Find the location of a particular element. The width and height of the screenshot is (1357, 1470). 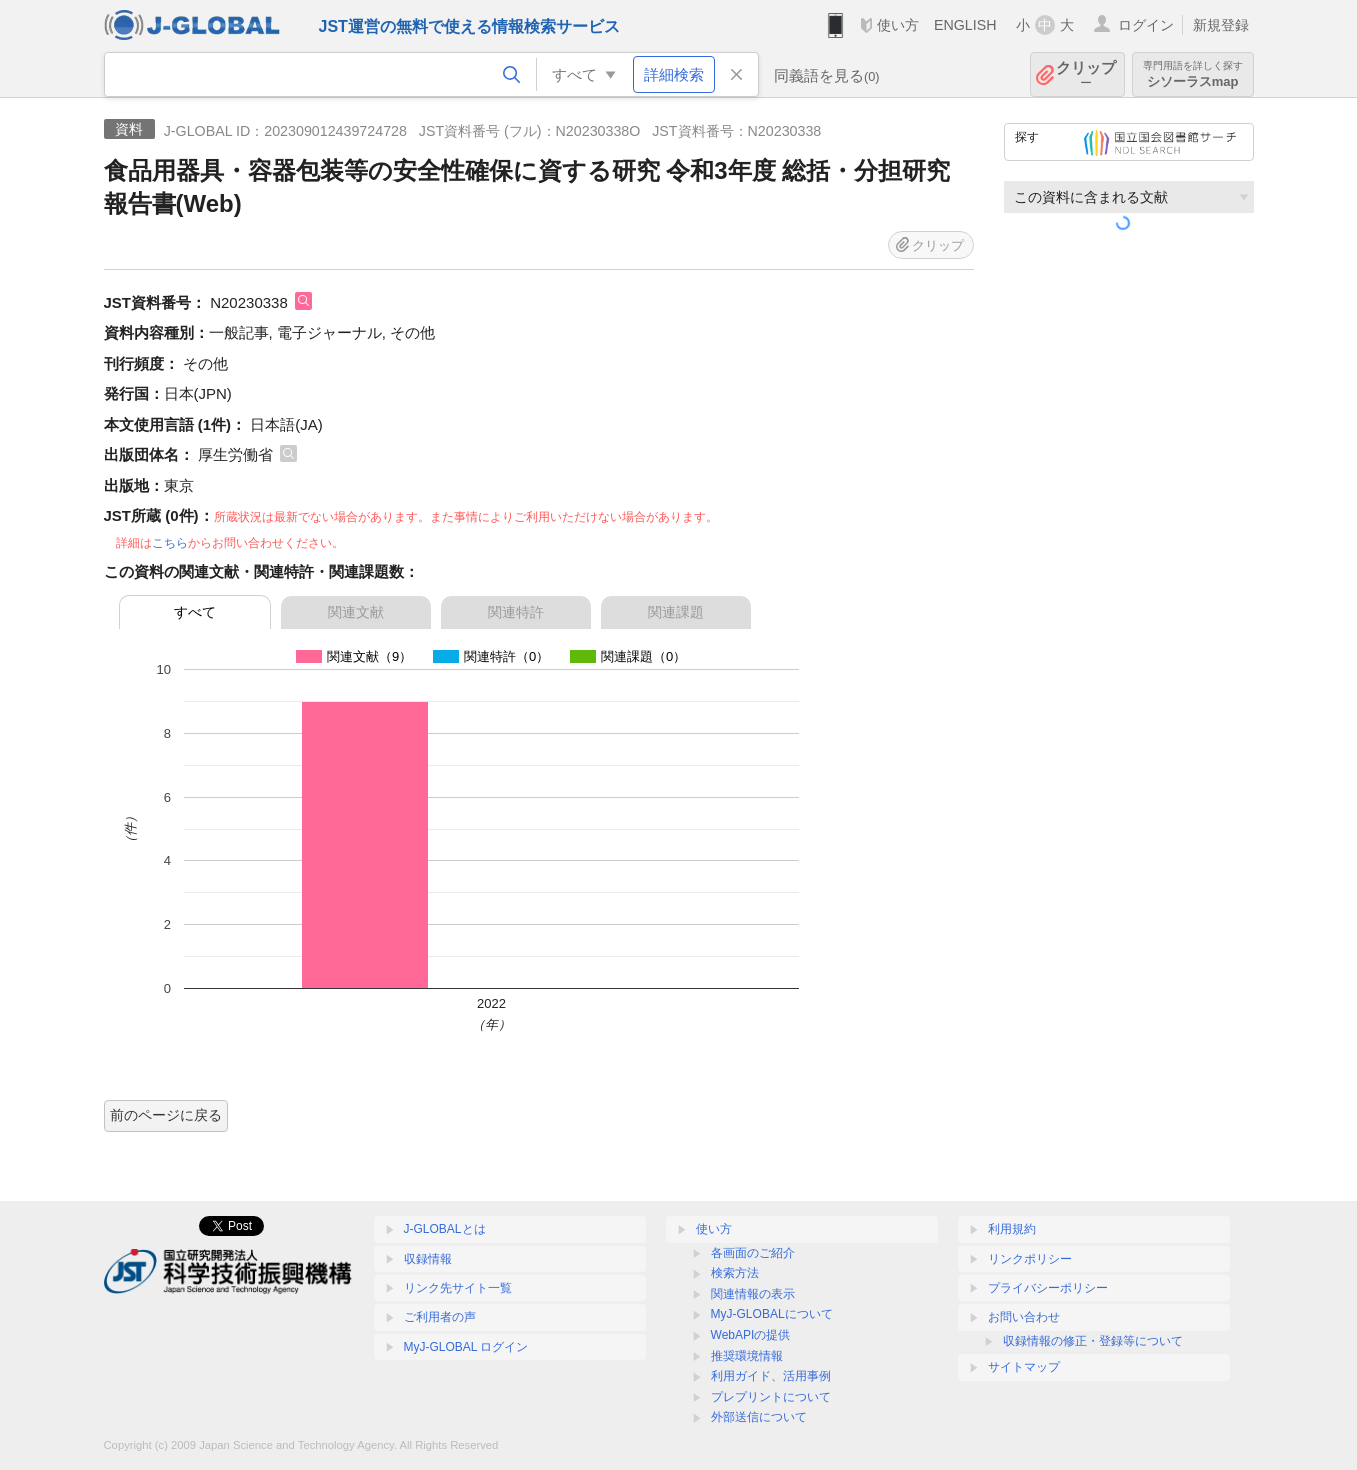

推奨環境情報 is located at coordinates (747, 1356).